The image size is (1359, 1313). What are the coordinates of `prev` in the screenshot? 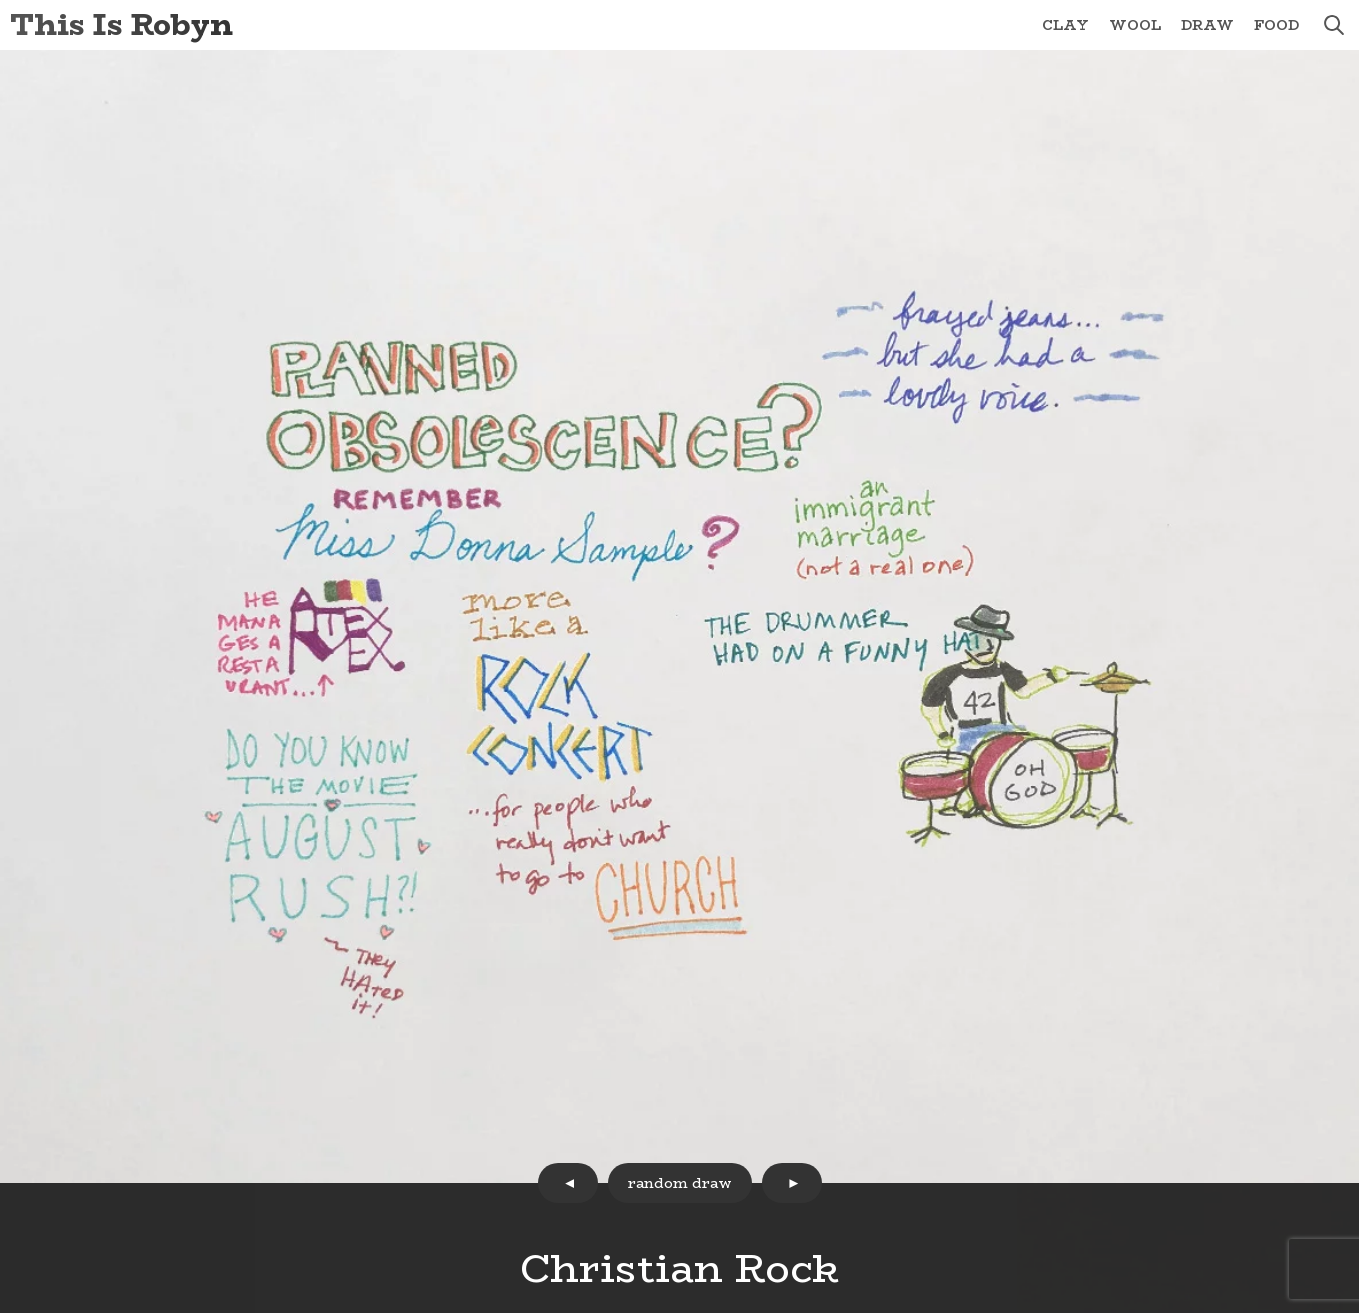 It's located at (568, 1183).